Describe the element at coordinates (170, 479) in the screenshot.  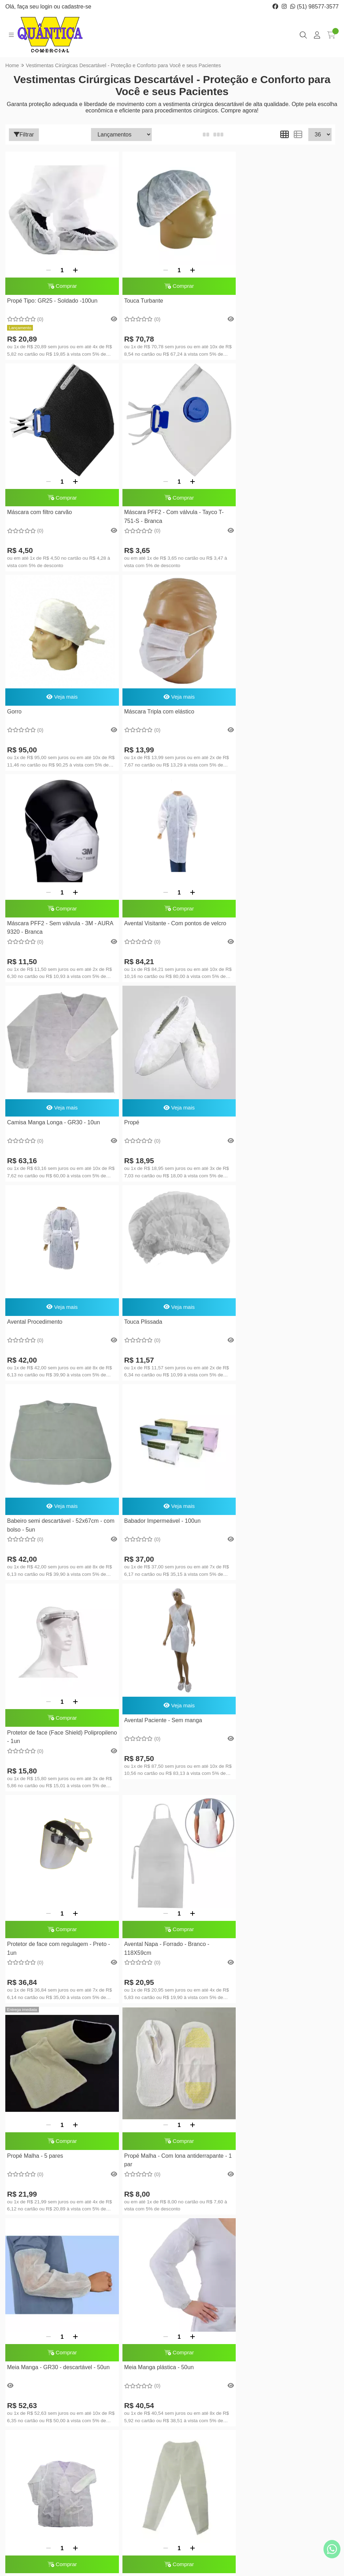
I see `Veja mais` at that location.